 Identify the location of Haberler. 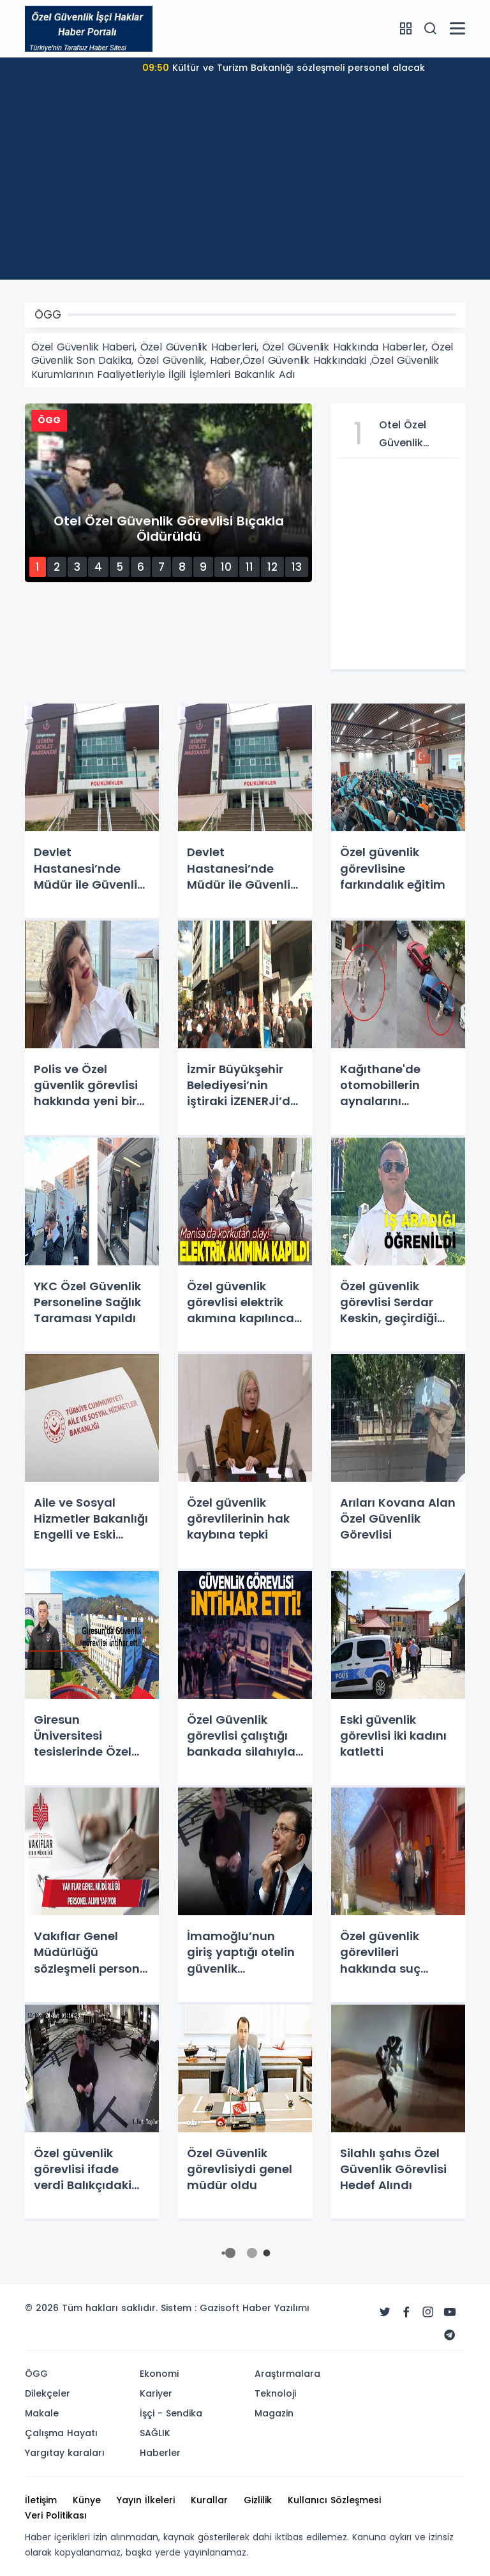
(160, 2452).